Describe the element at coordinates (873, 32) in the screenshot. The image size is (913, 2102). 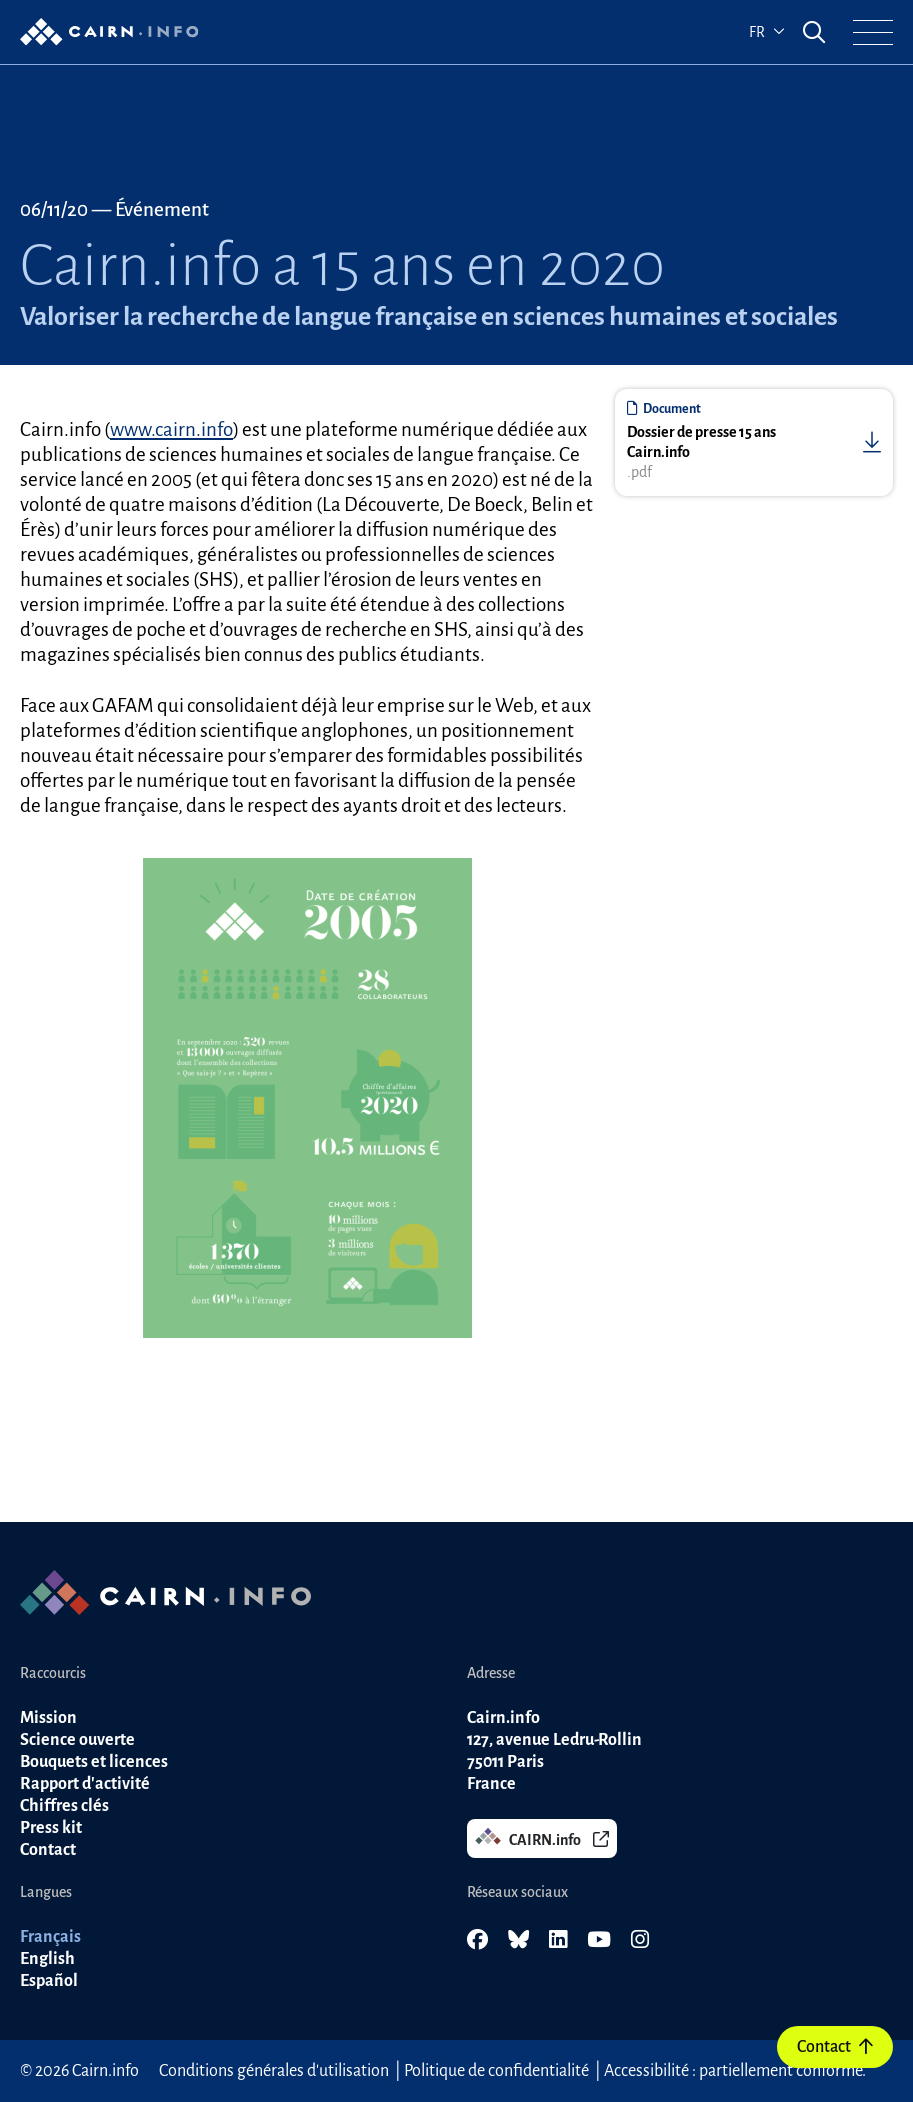
I see `[button]` at that location.